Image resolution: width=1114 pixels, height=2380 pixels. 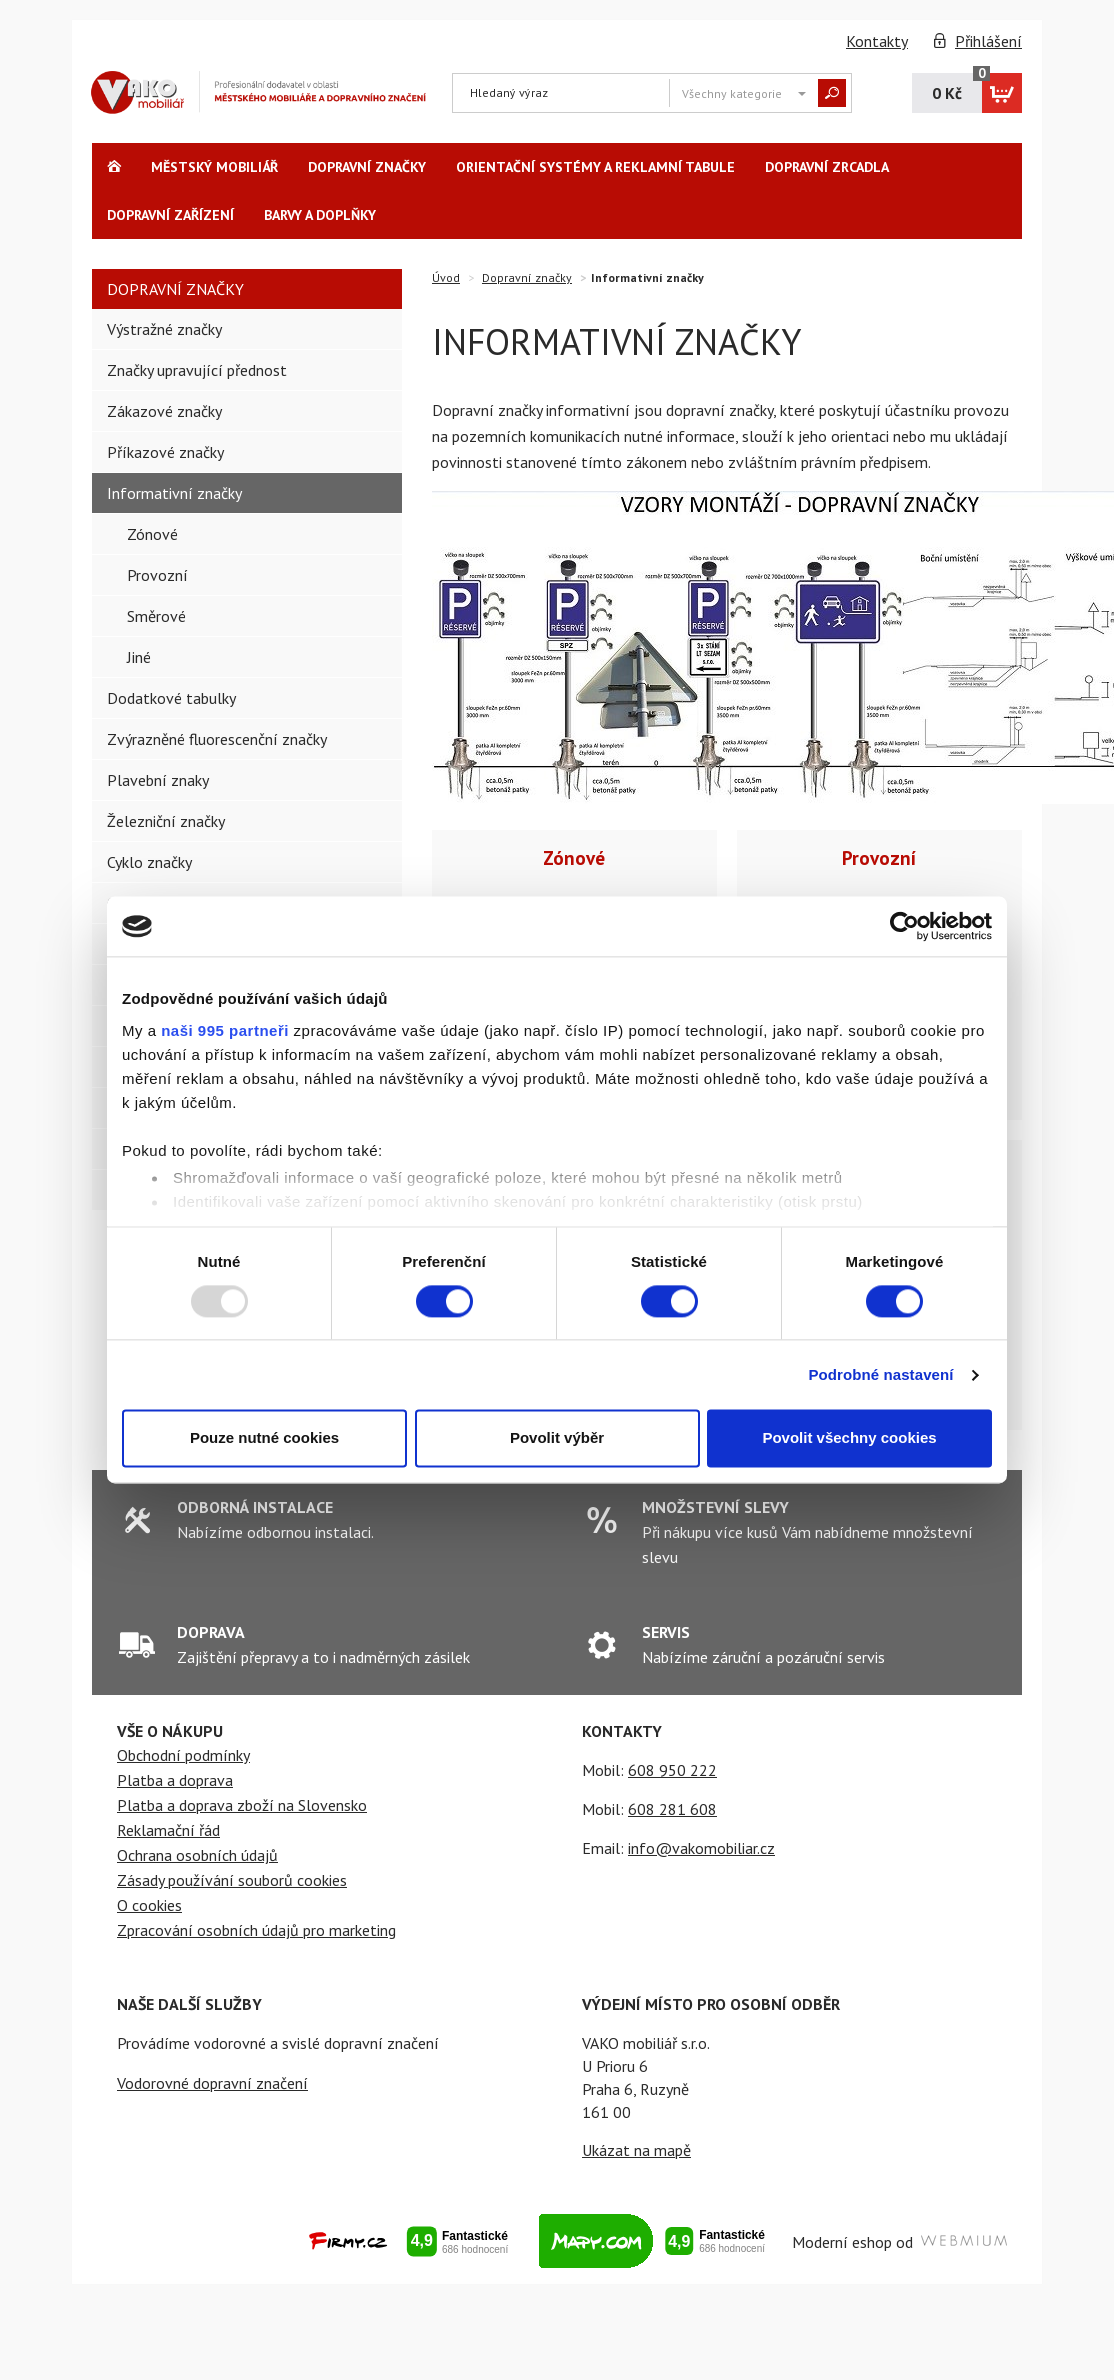 I want to click on Dopravní zařízení, so click(x=170, y=215).